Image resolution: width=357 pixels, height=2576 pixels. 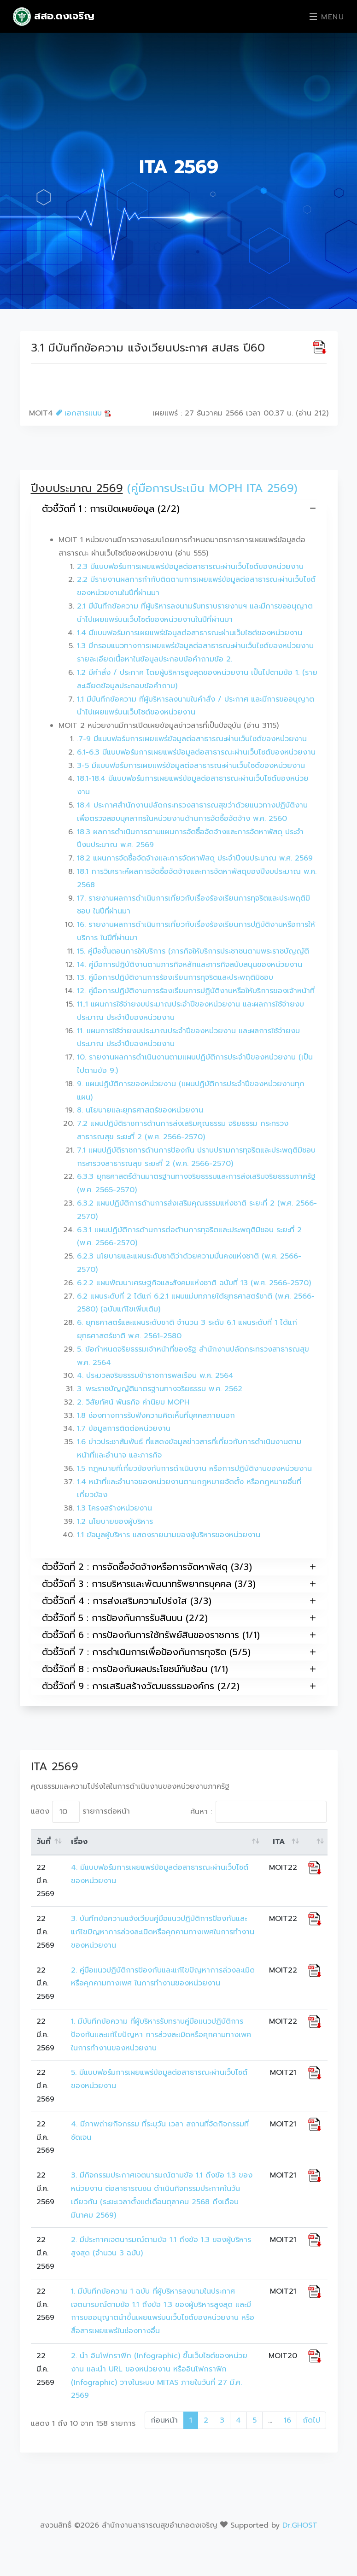 What do you see at coordinates (175, 977) in the screenshot?
I see `13. คู่มือการปฏิบัติงานการร้องเรียนการทุจริตและประพฤติมิชอบ` at bounding box center [175, 977].